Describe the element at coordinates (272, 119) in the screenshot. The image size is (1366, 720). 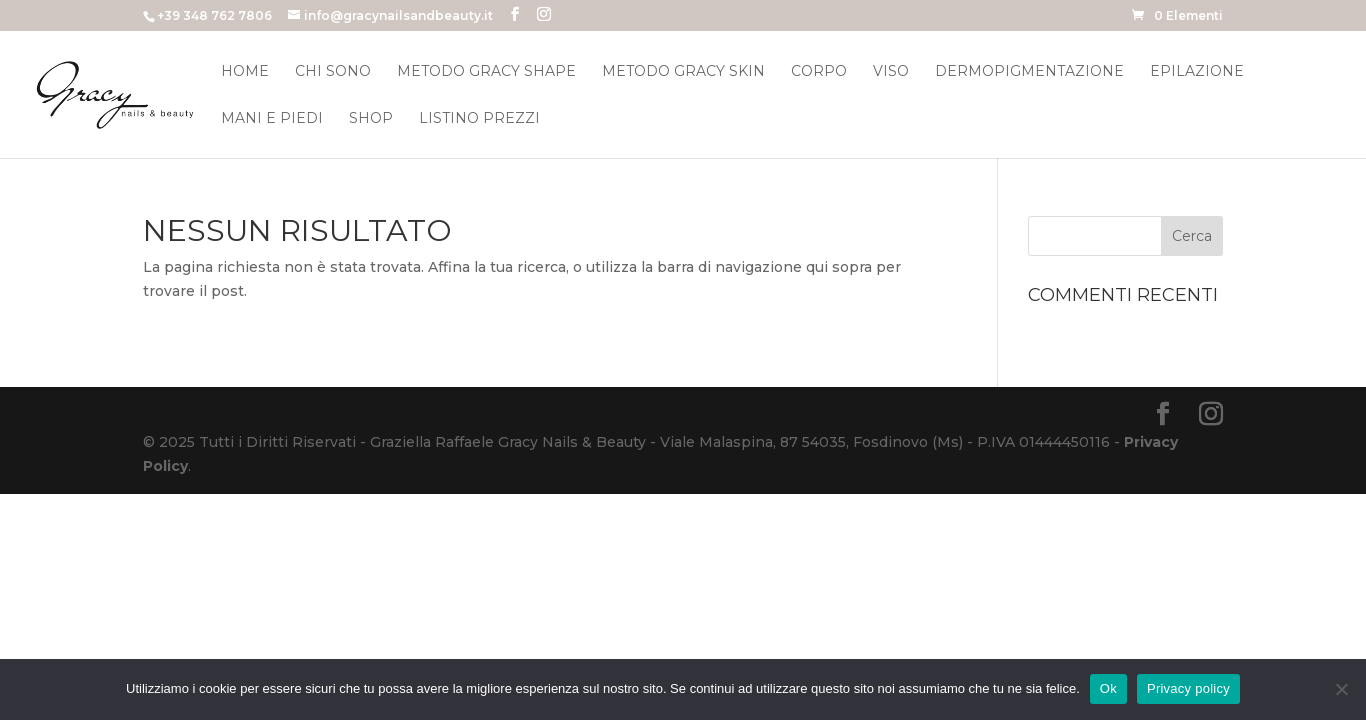
I see `Mani e Piedi` at that location.